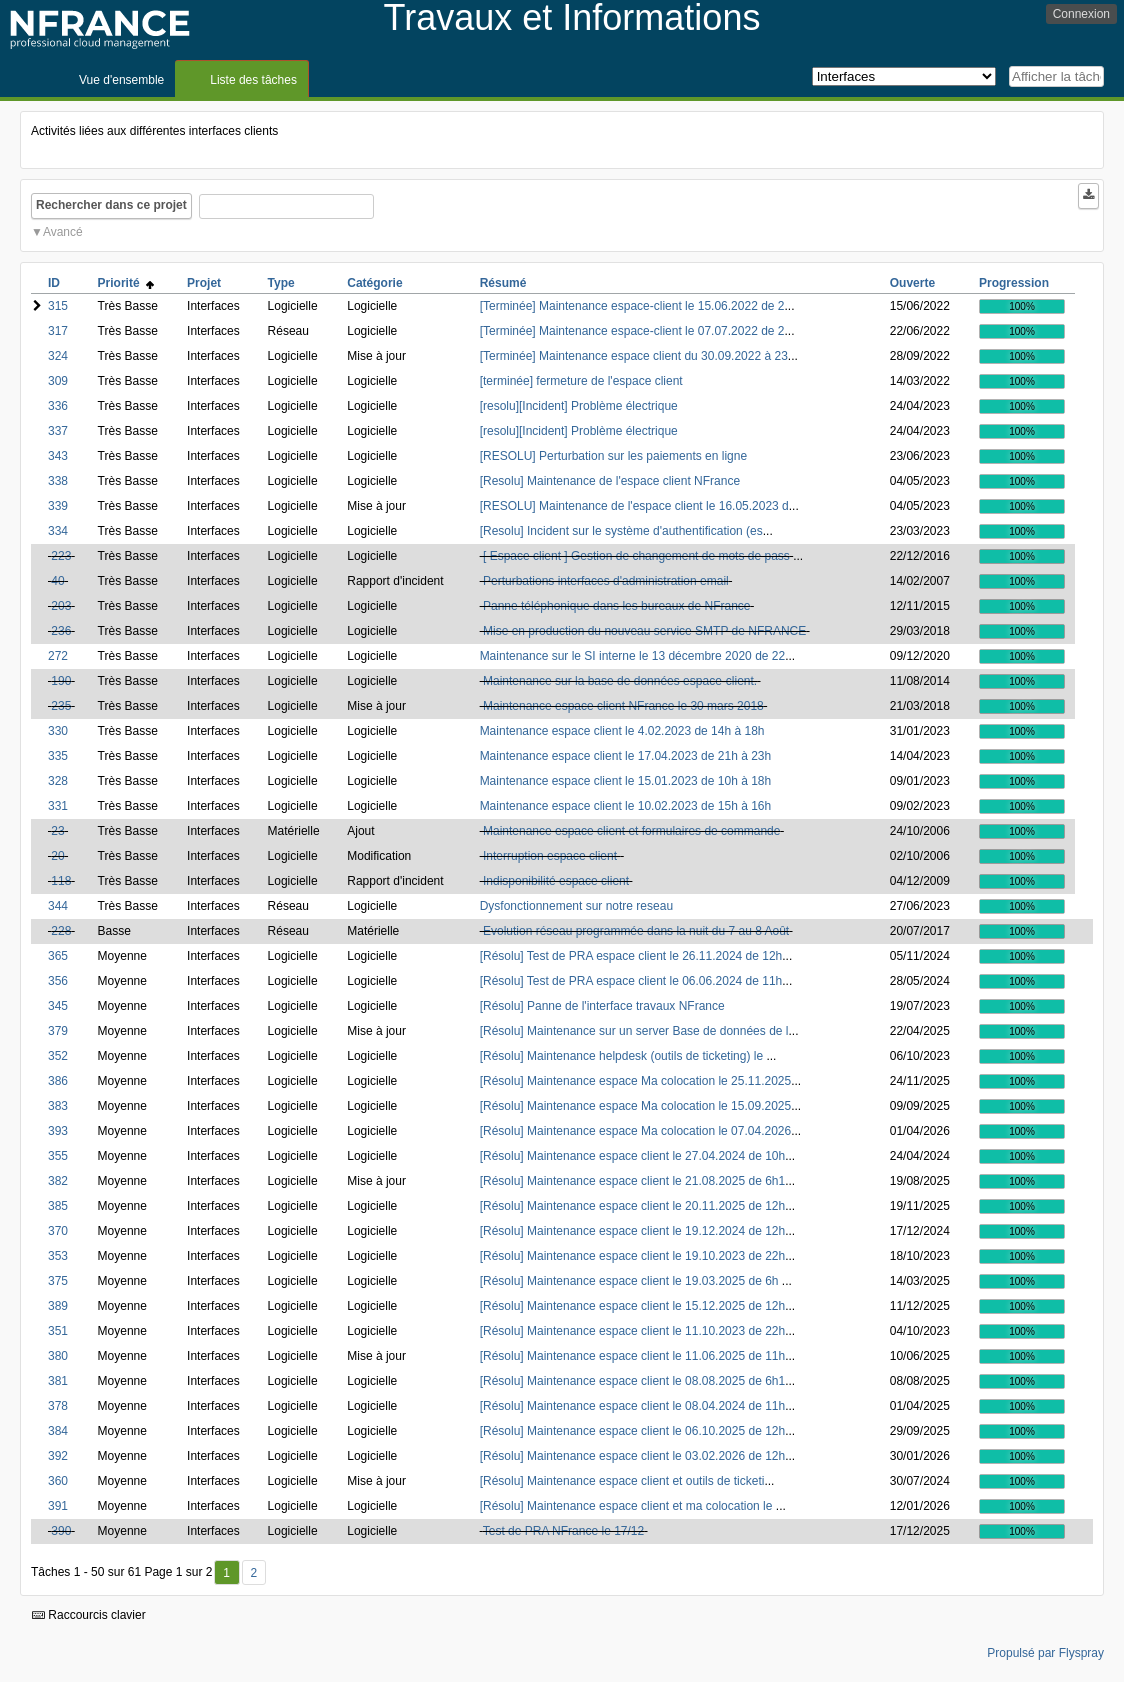  What do you see at coordinates (581, 381) in the screenshot?
I see `[terminée] fermeture de l'espace client` at bounding box center [581, 381].